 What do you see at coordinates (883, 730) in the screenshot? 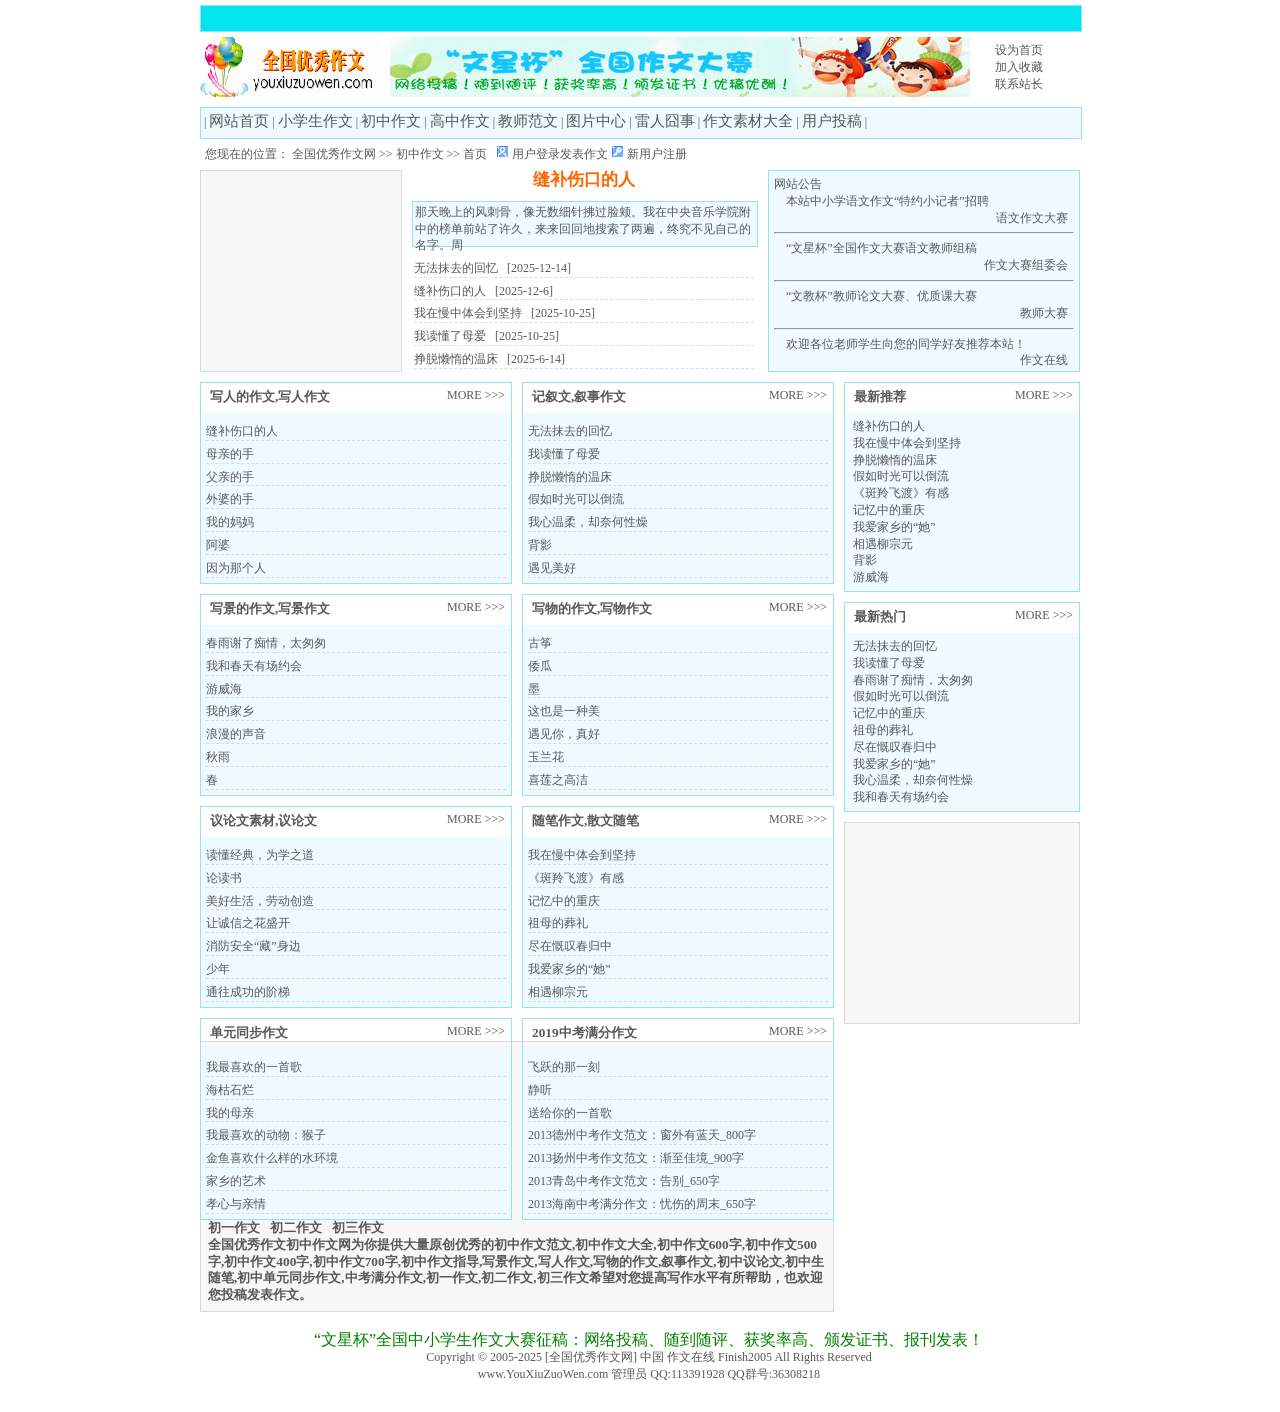
I see `祖母的葬礼` at bounding box center [883, 730].